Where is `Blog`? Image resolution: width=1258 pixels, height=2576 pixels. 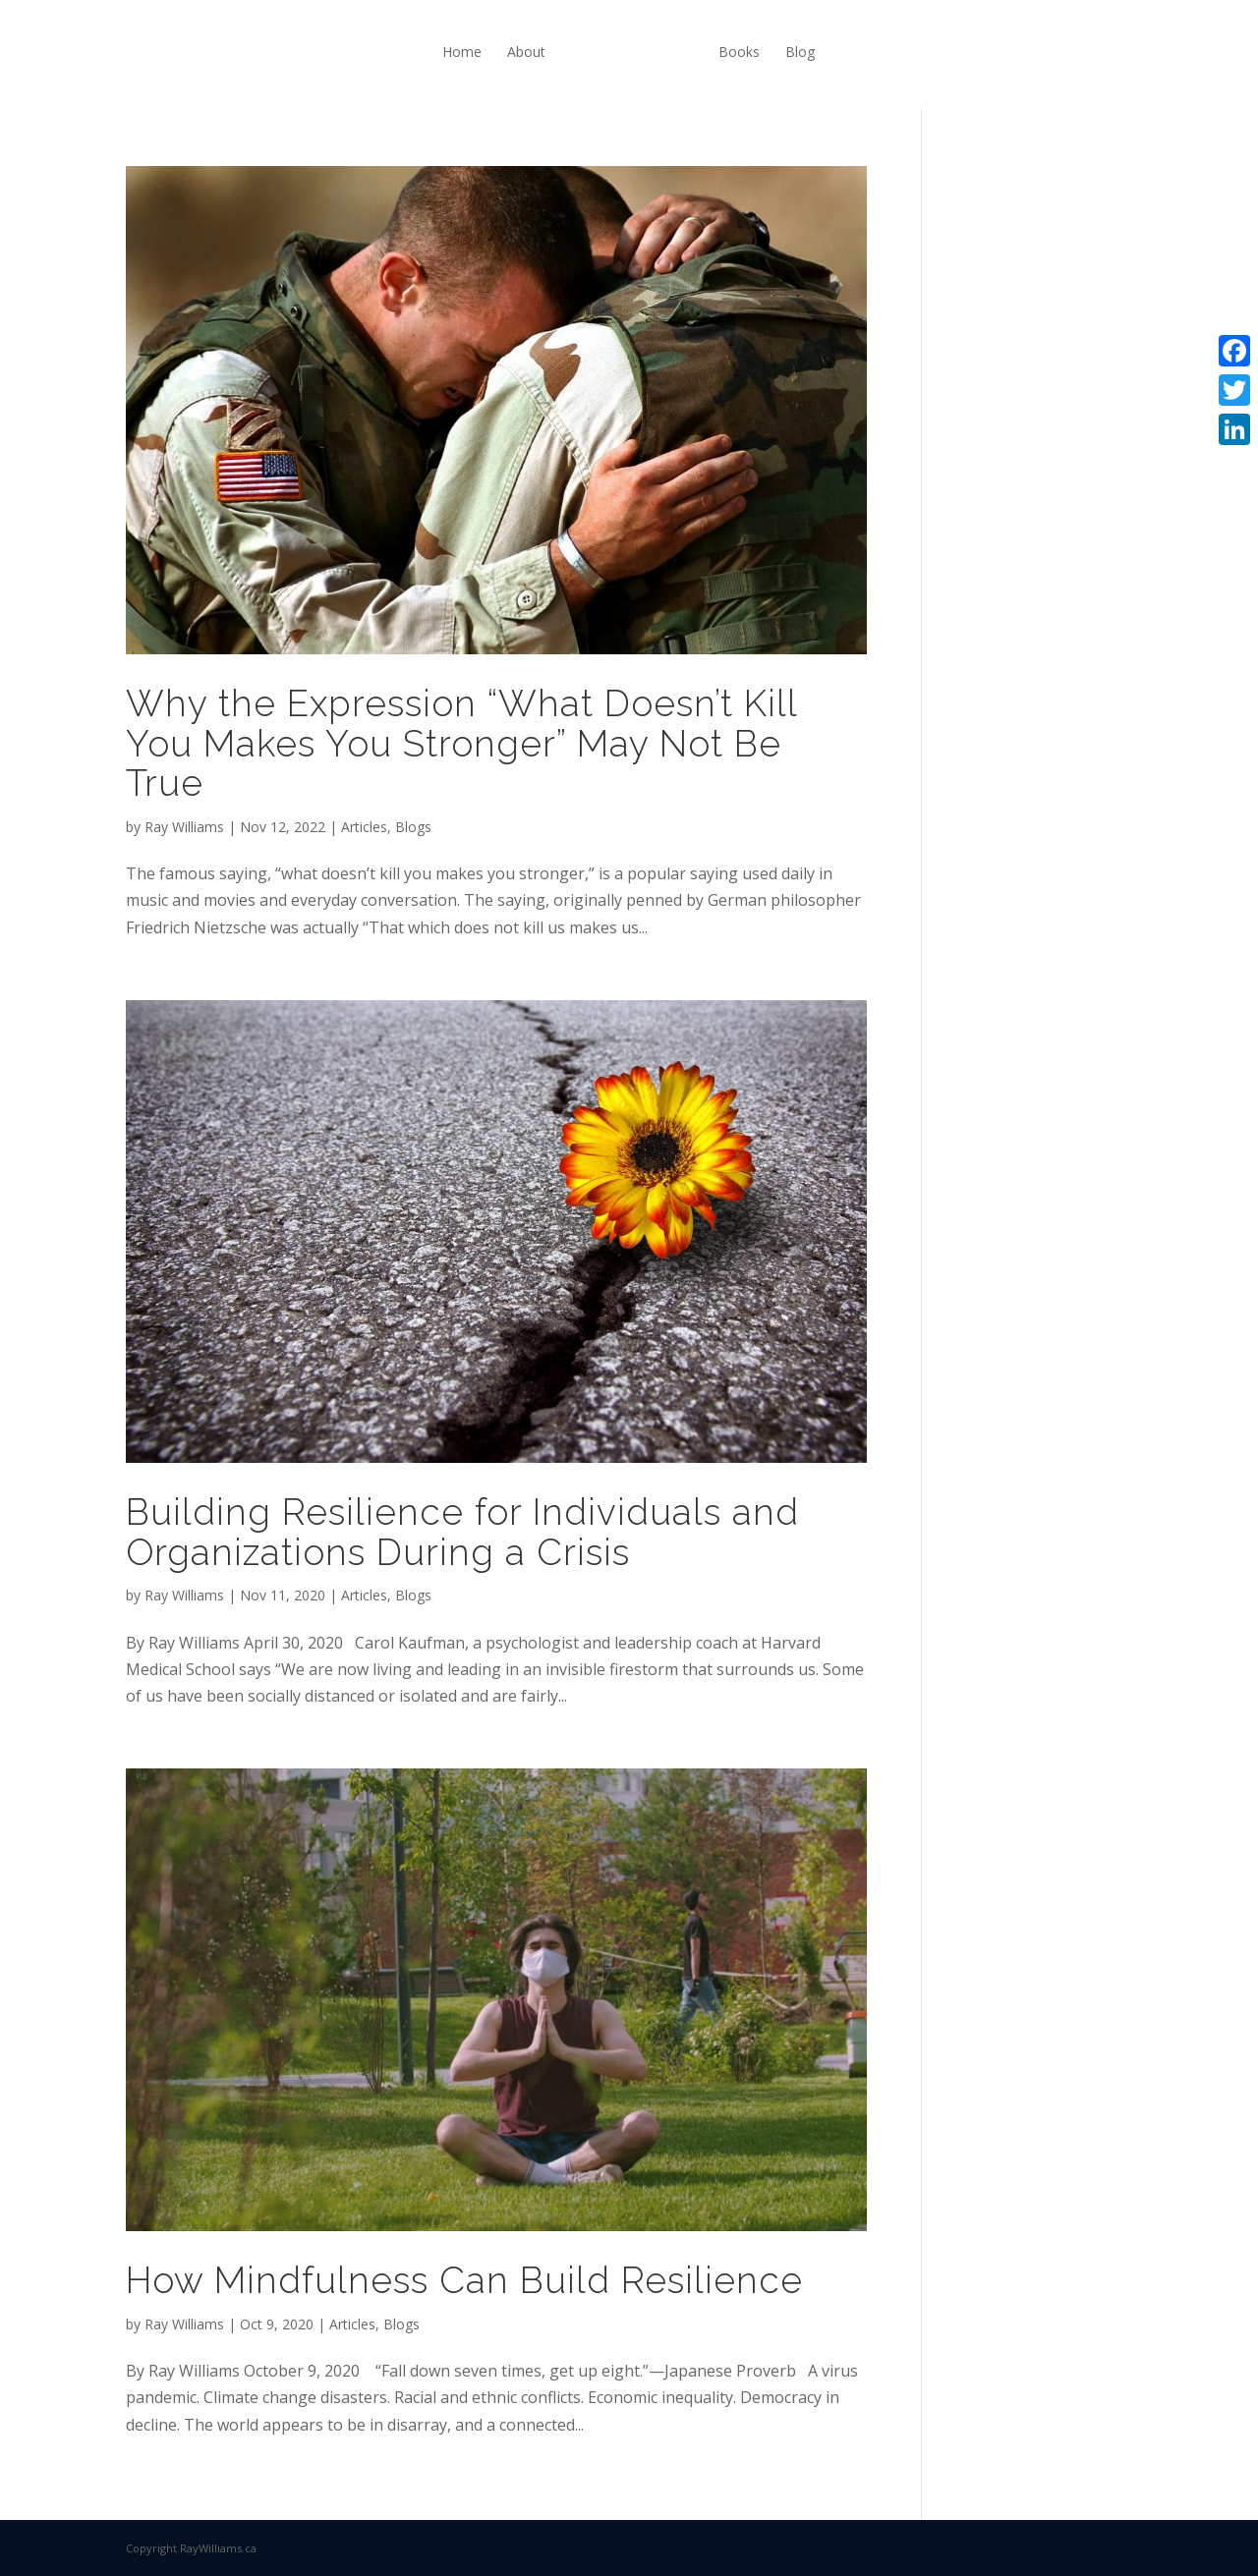 Blog is located at coordinates (800, 51).